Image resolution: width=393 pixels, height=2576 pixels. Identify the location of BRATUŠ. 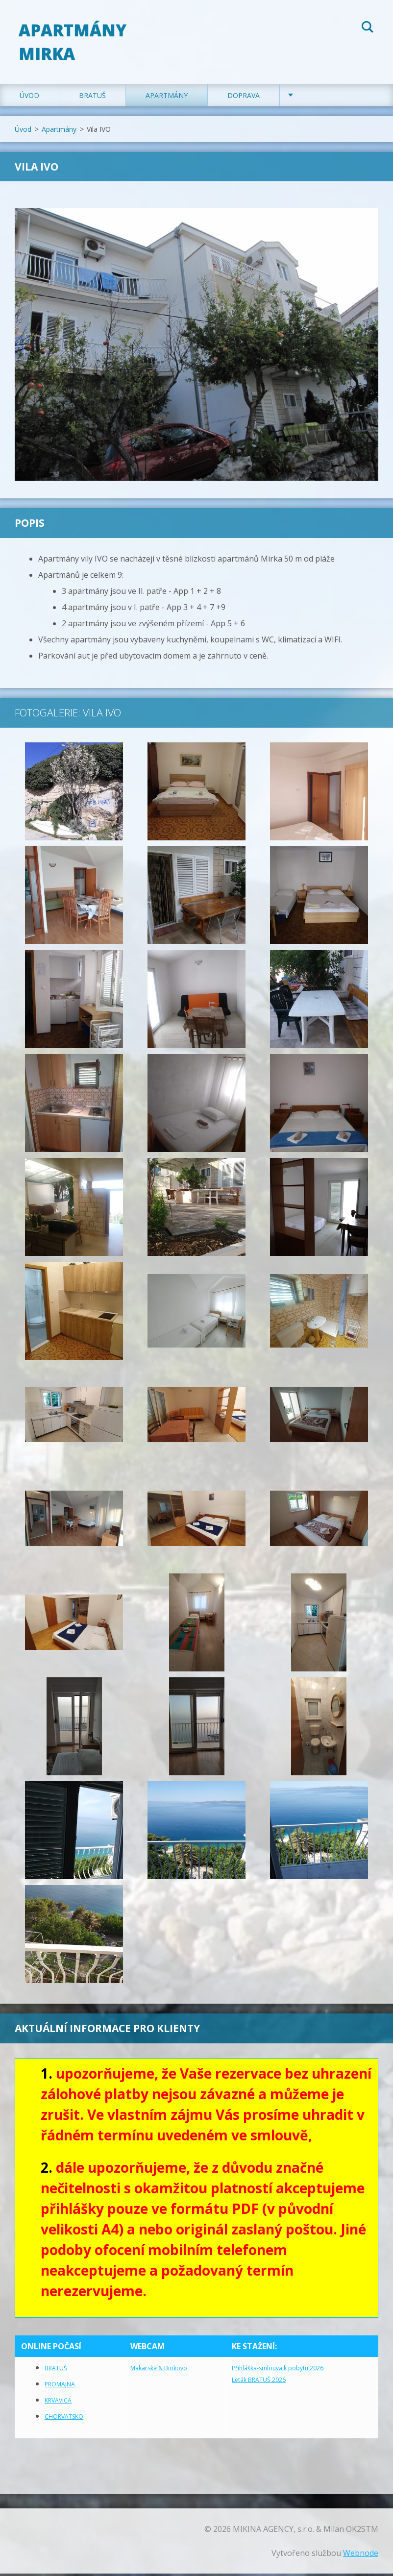
(56, 2370).